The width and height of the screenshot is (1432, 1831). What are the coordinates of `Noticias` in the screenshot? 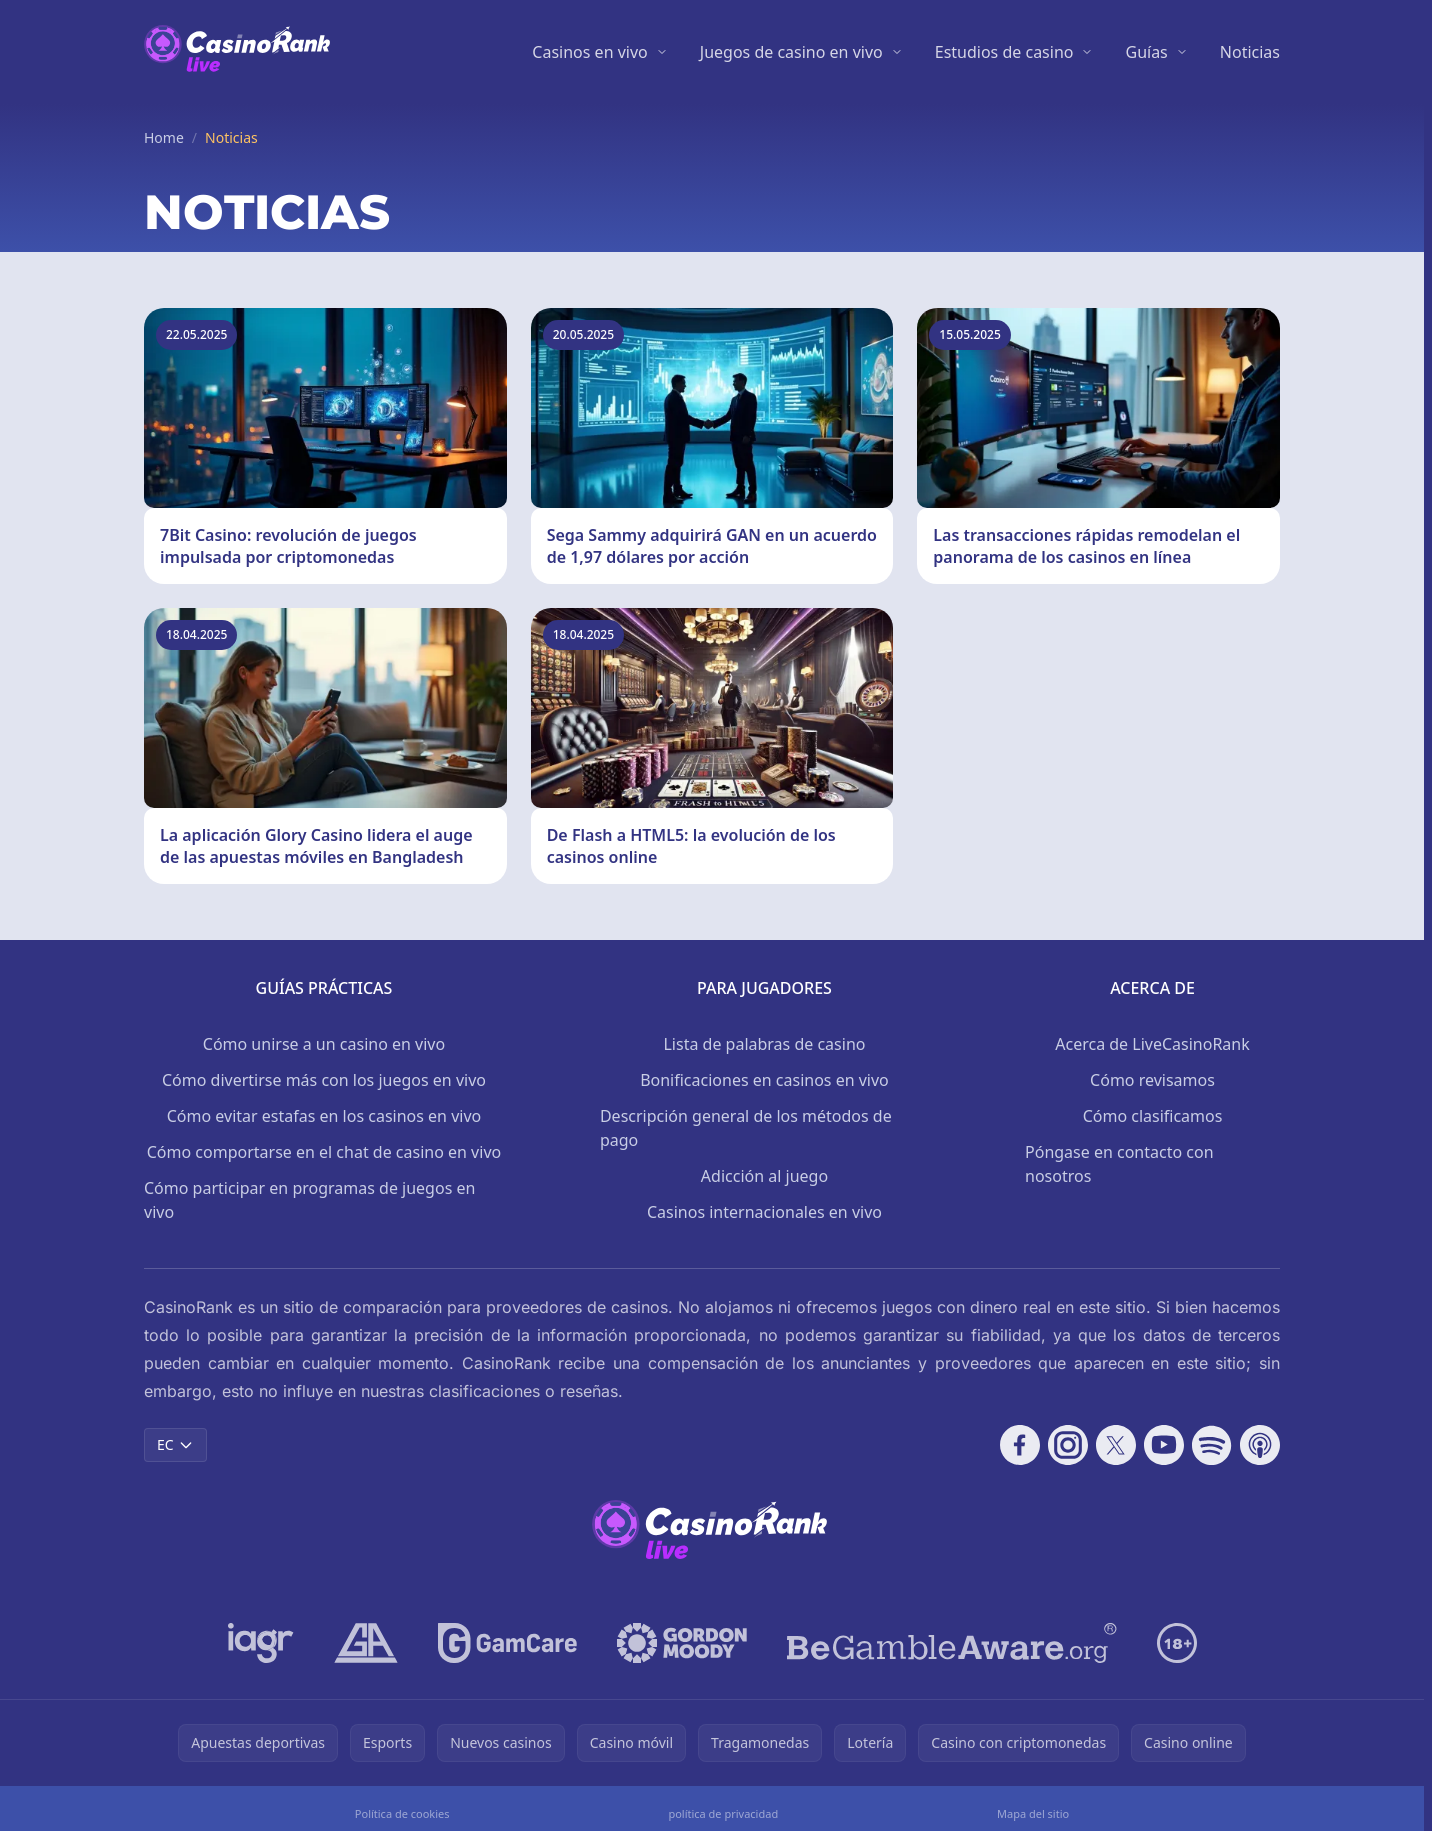 It's located at (1250, 52).